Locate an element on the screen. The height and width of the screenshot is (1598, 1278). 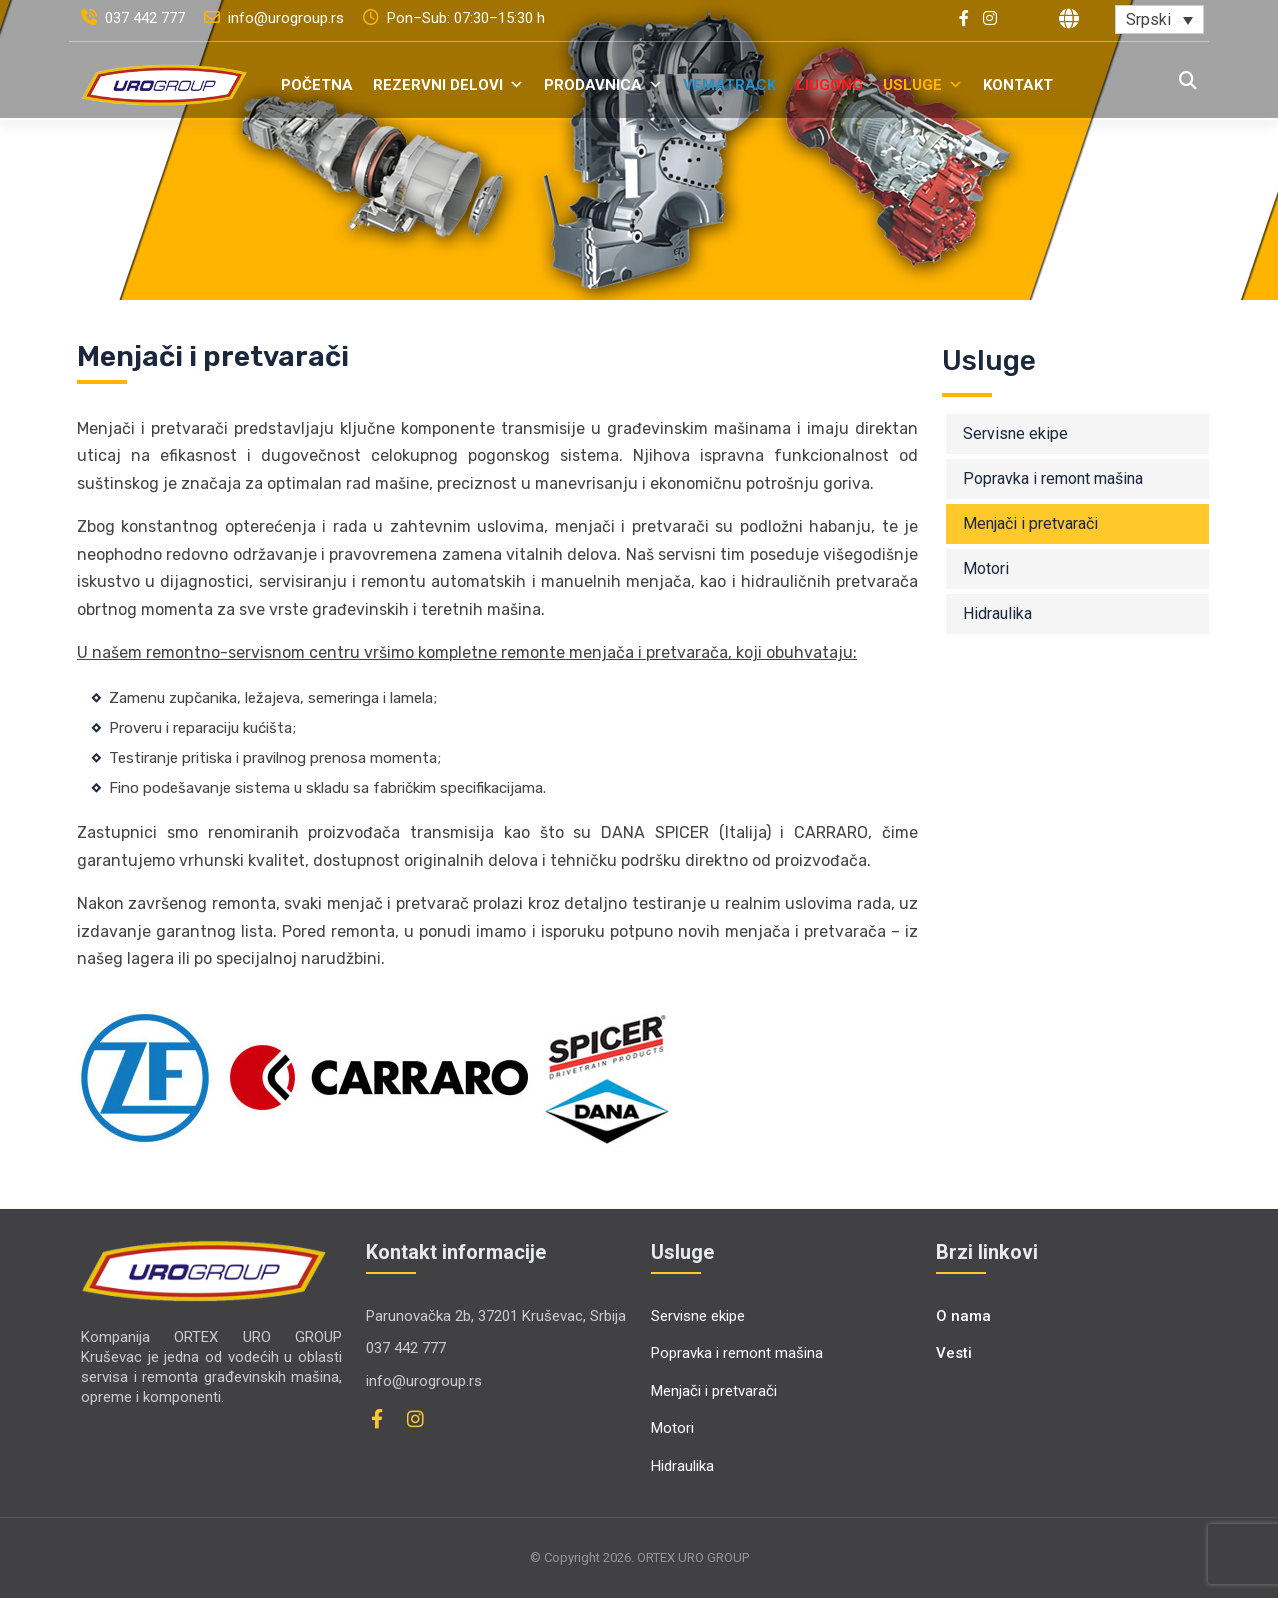
037 442 777 is located at coordinates (135, 18).